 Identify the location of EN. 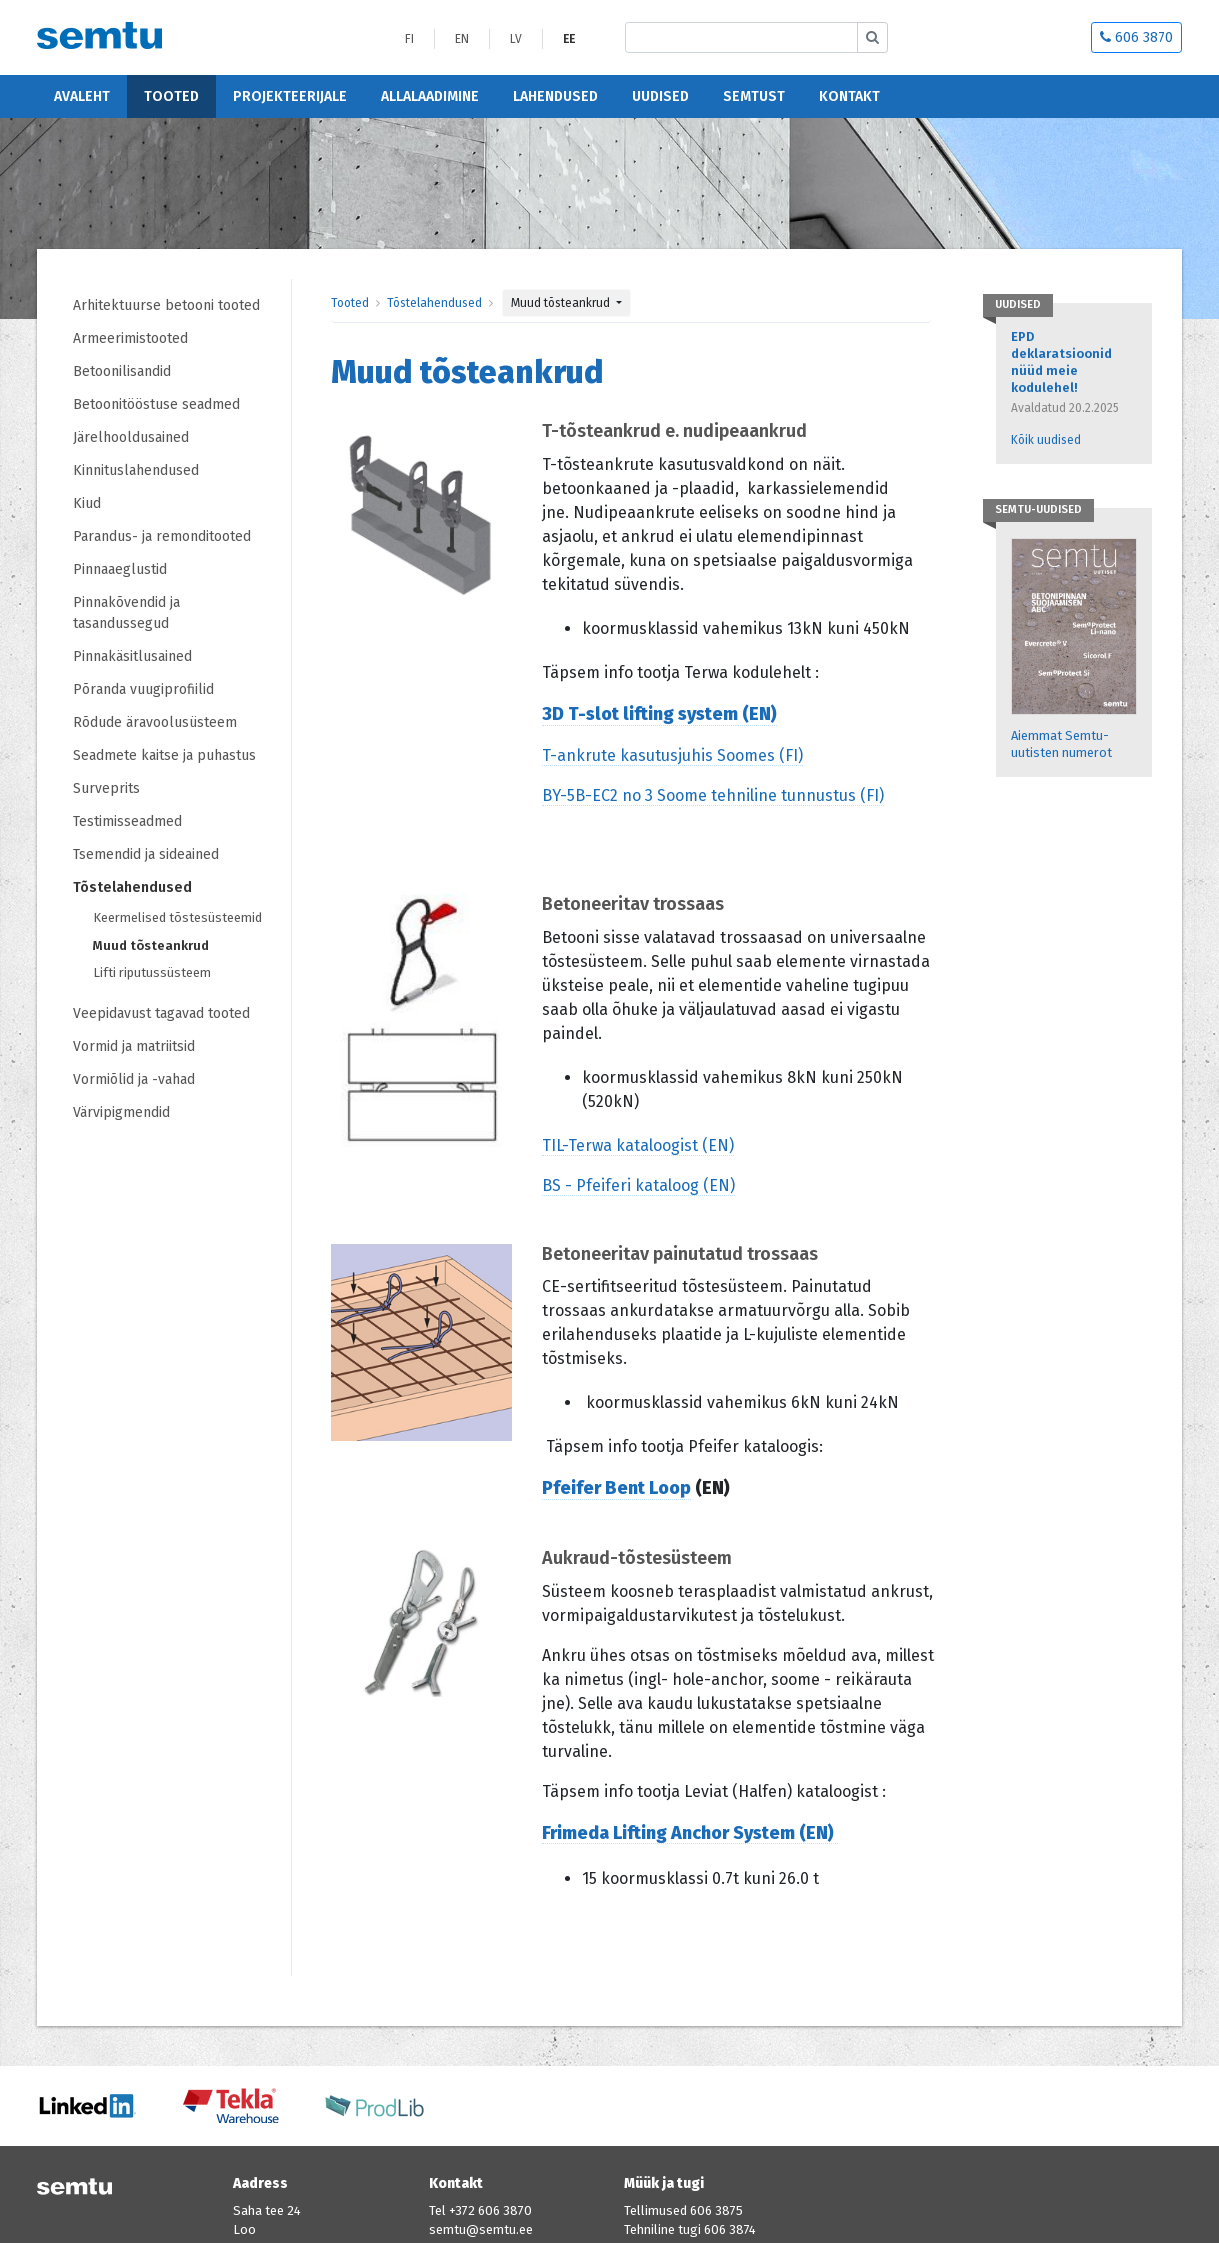
(462, 39).